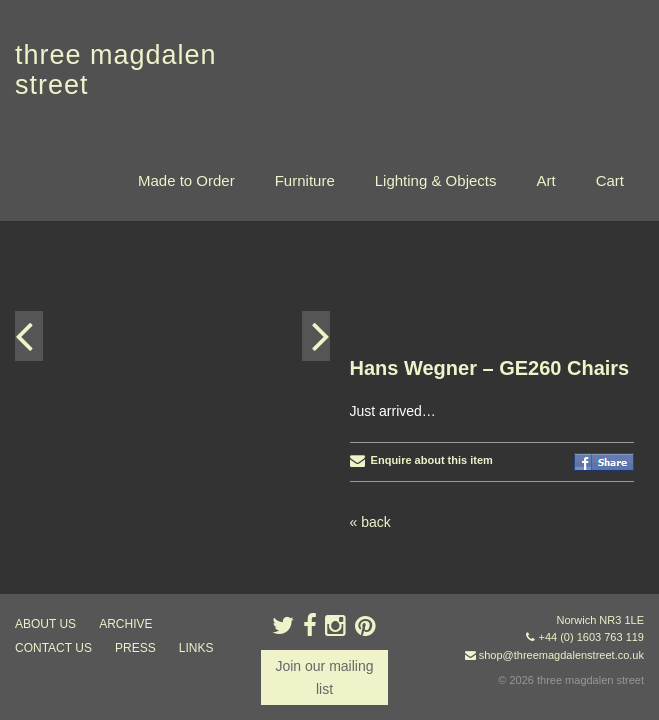 The image size is (659, 720). Describe the element at coordinates (53, 648) in the screenshot. I see `contact us` at that location.